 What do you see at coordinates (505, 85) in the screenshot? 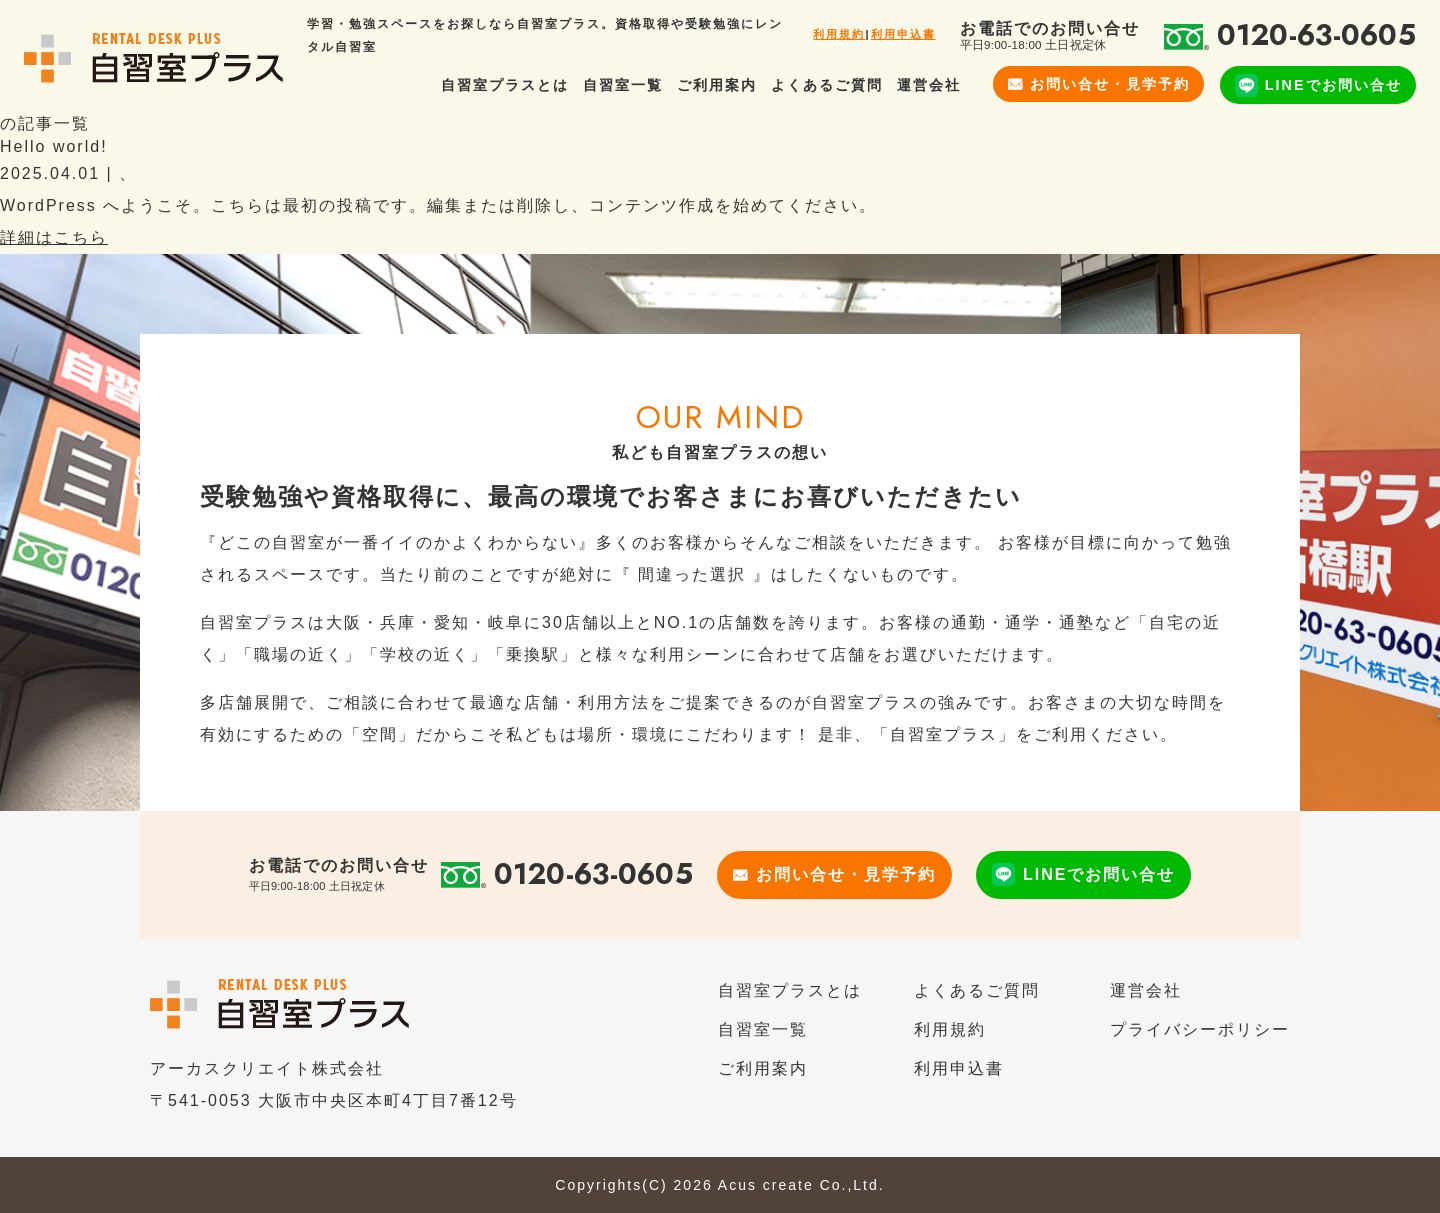
I see `自習室プラスとは` at bounding box center [505, 85].